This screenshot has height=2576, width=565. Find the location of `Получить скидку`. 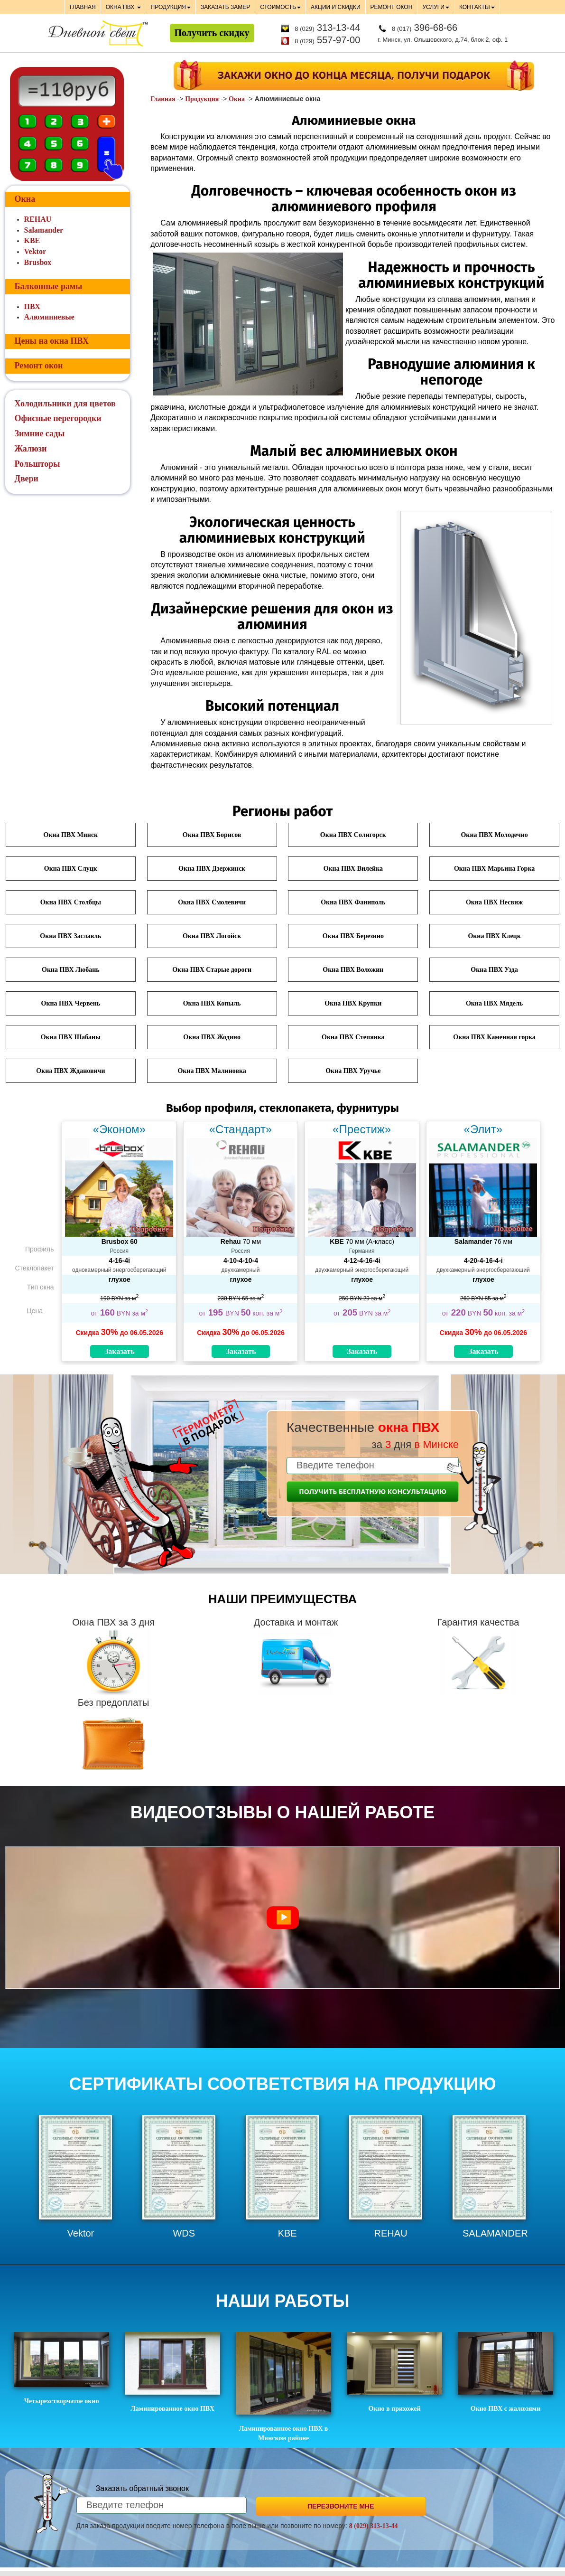

Получить скидку is located at coordinates (212, 33).